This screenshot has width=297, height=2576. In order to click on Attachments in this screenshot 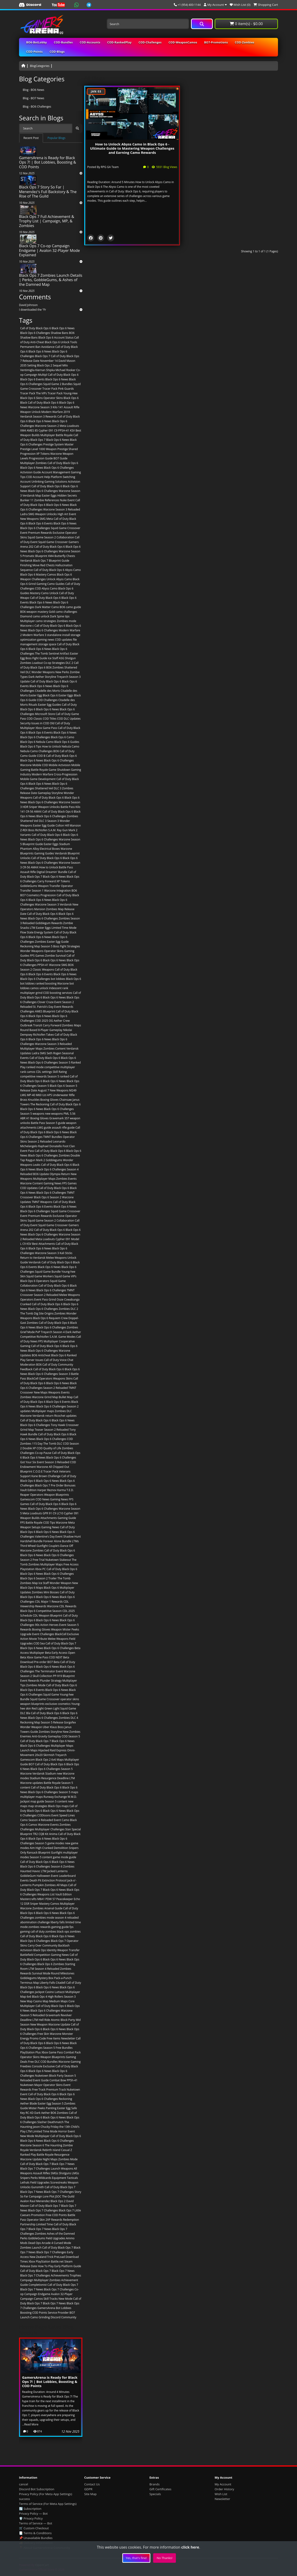, I will do `click(48, 1518)`.